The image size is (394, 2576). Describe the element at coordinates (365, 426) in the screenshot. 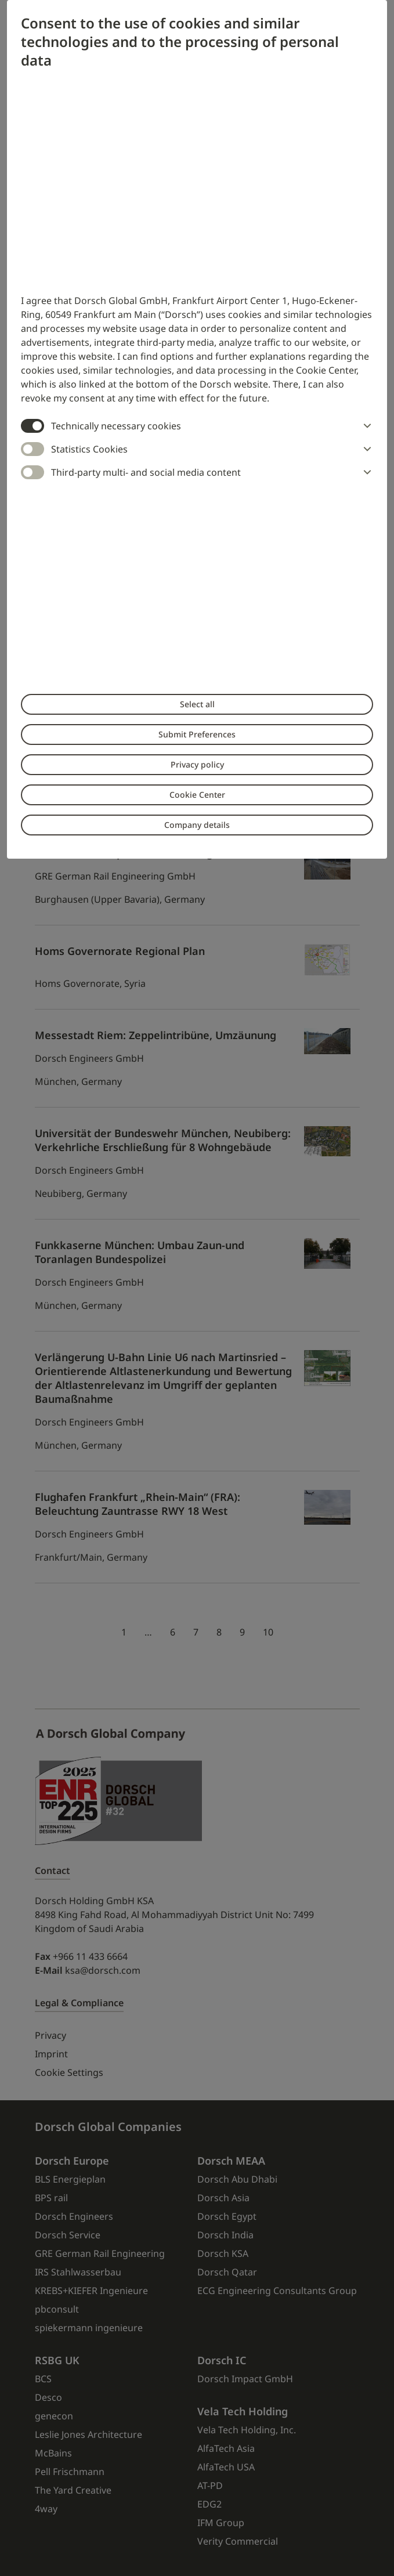

I see `[button]` at that location.